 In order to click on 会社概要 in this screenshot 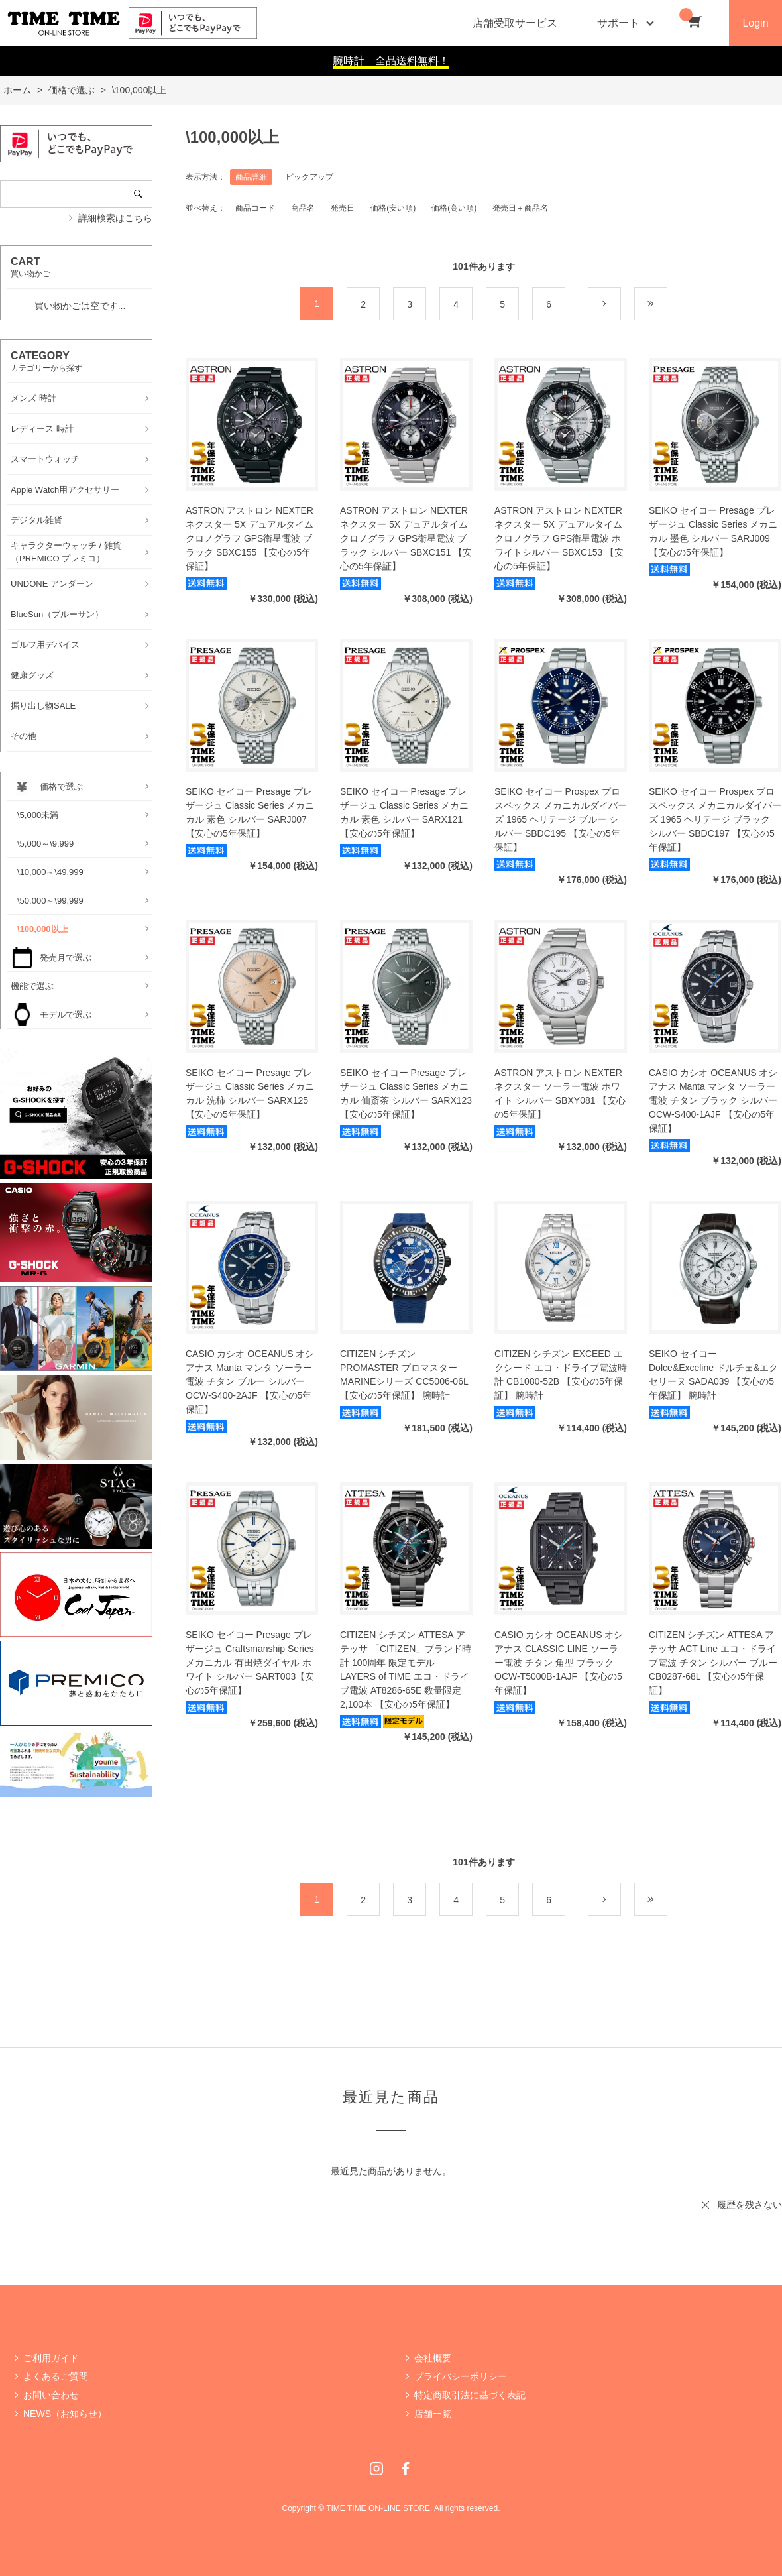, I will do `click(432, 2358)`.